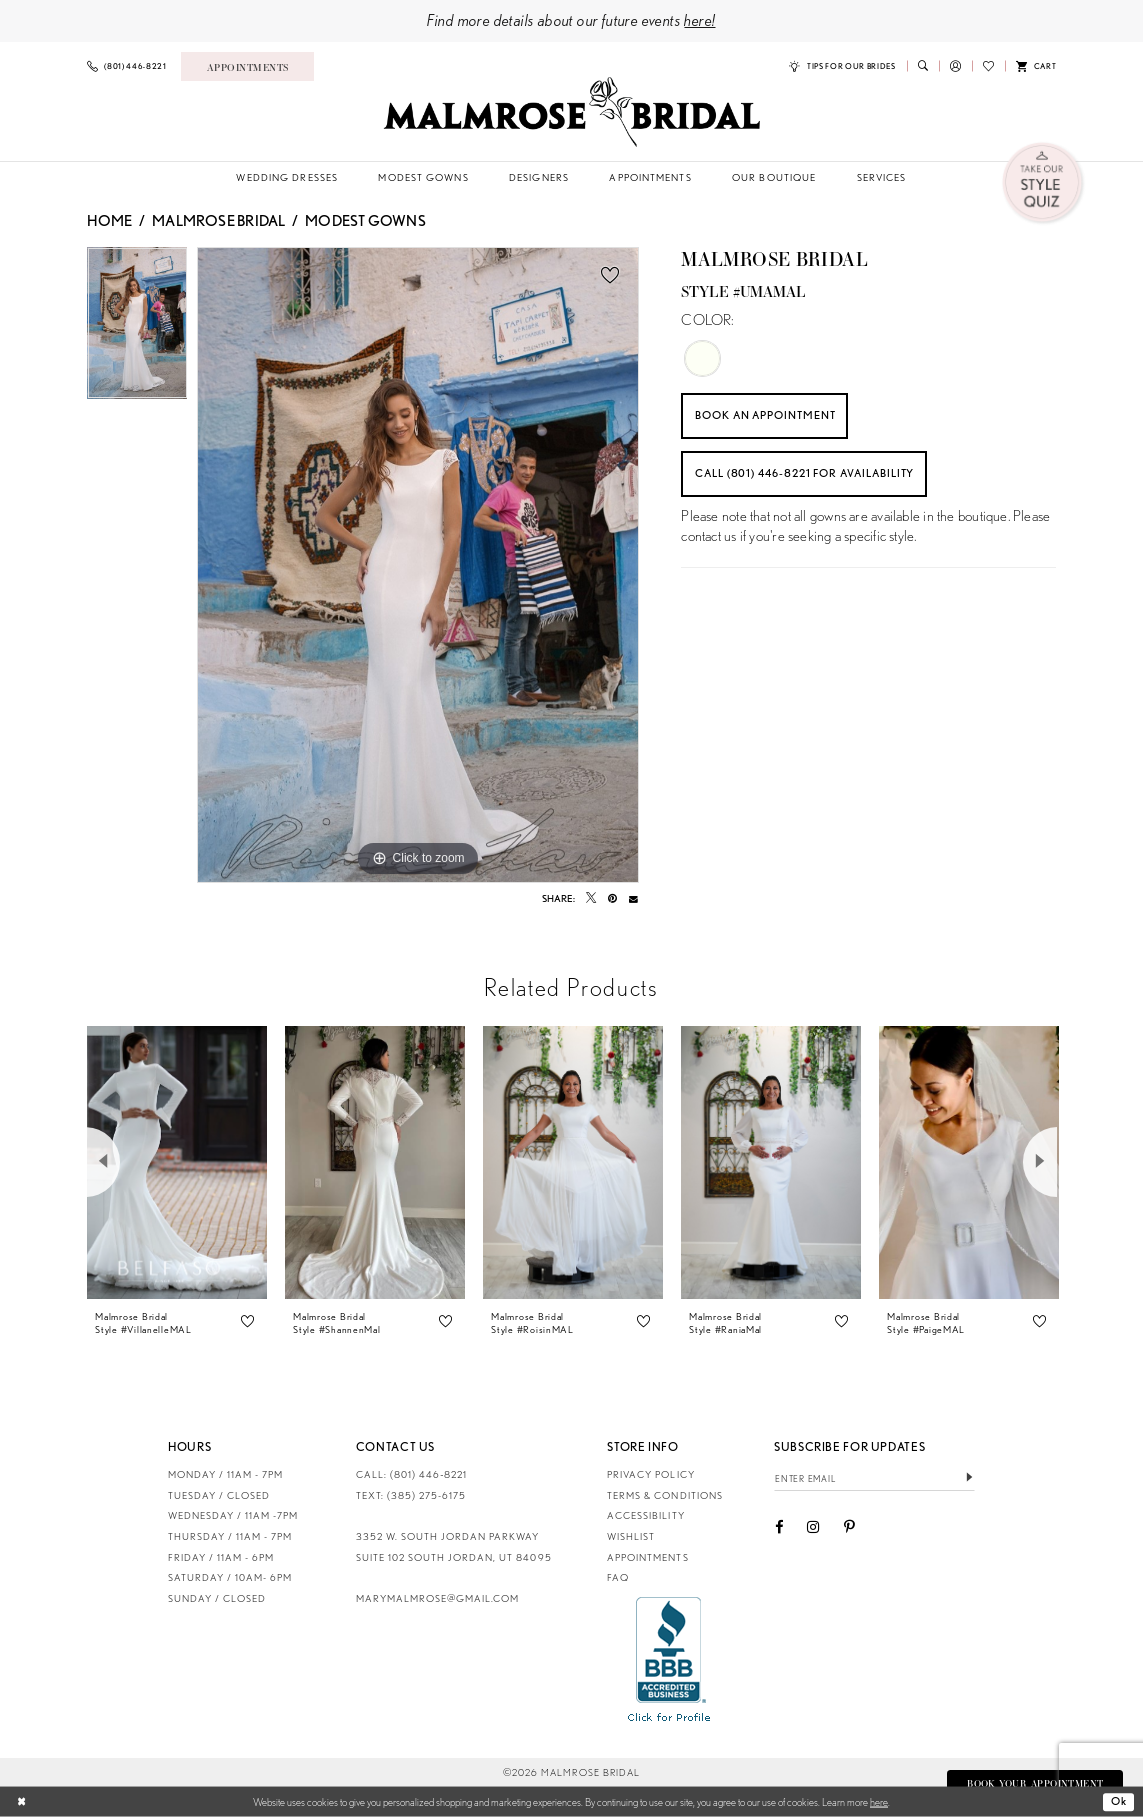 Image resolution: width=1143 pixels, height=1817 pixels. Describe the element at coordinates (177, 1162) in the screenshot. I see `[presentation]` at that location.